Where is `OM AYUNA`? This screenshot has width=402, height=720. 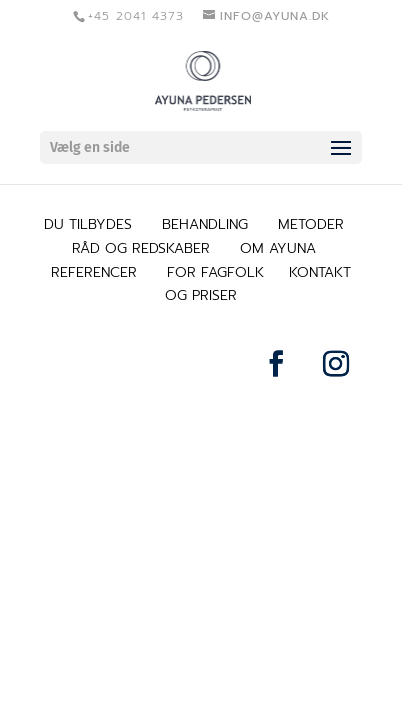 OM AYUNA is located at coordinates (278, 248).